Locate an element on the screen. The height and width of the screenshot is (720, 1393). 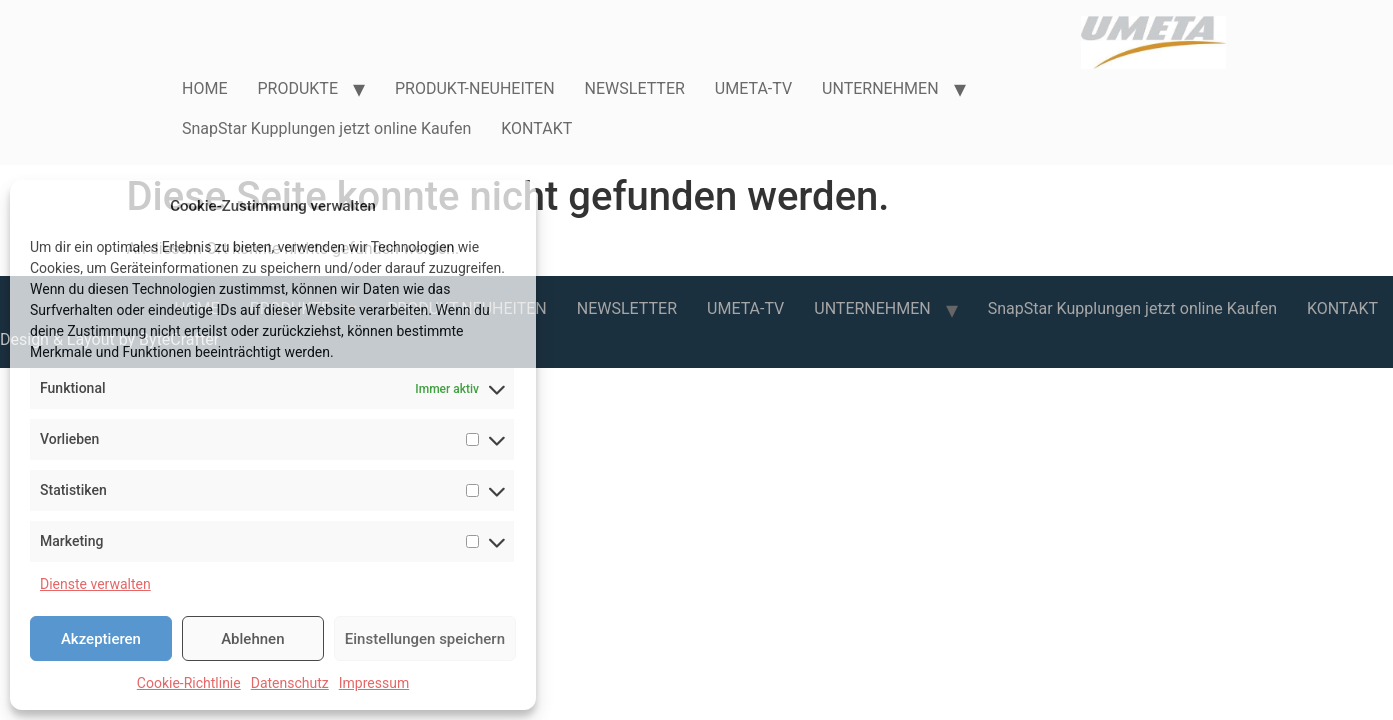
NEWSLETTER is located at coordinates (635, 88).